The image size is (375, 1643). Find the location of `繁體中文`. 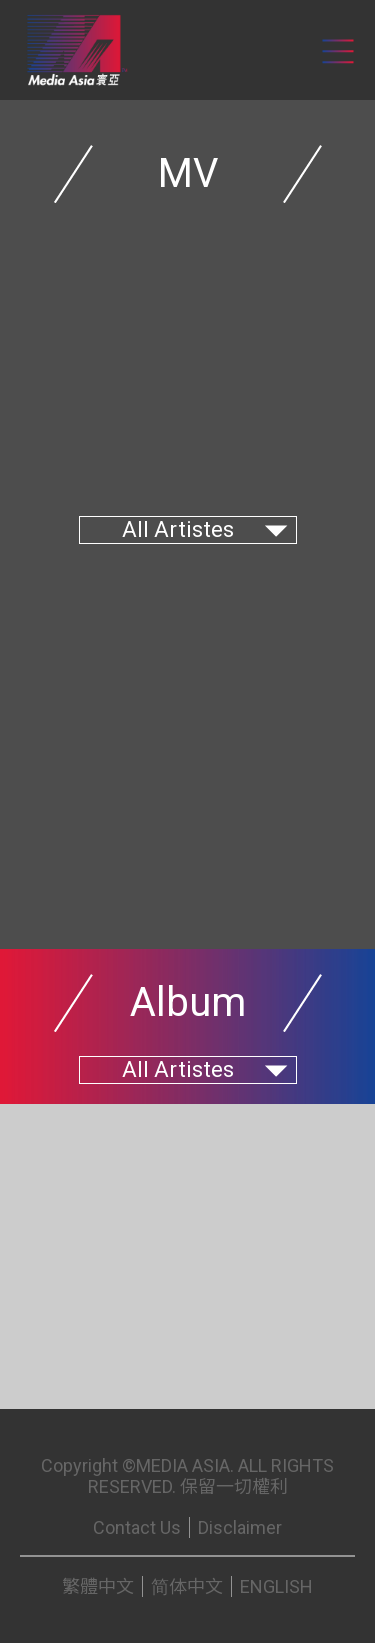

繁體中文 is located at coordinates (98, 1586).